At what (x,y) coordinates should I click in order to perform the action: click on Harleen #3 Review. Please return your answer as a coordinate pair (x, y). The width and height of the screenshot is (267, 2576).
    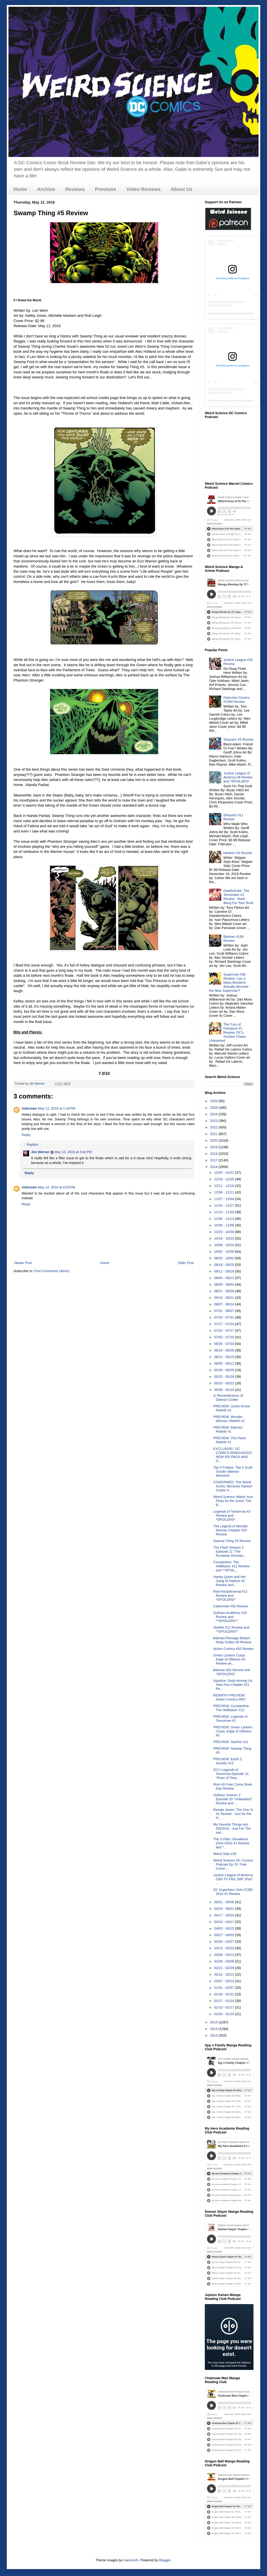
    Looking at the image, I should click on (237, 853).